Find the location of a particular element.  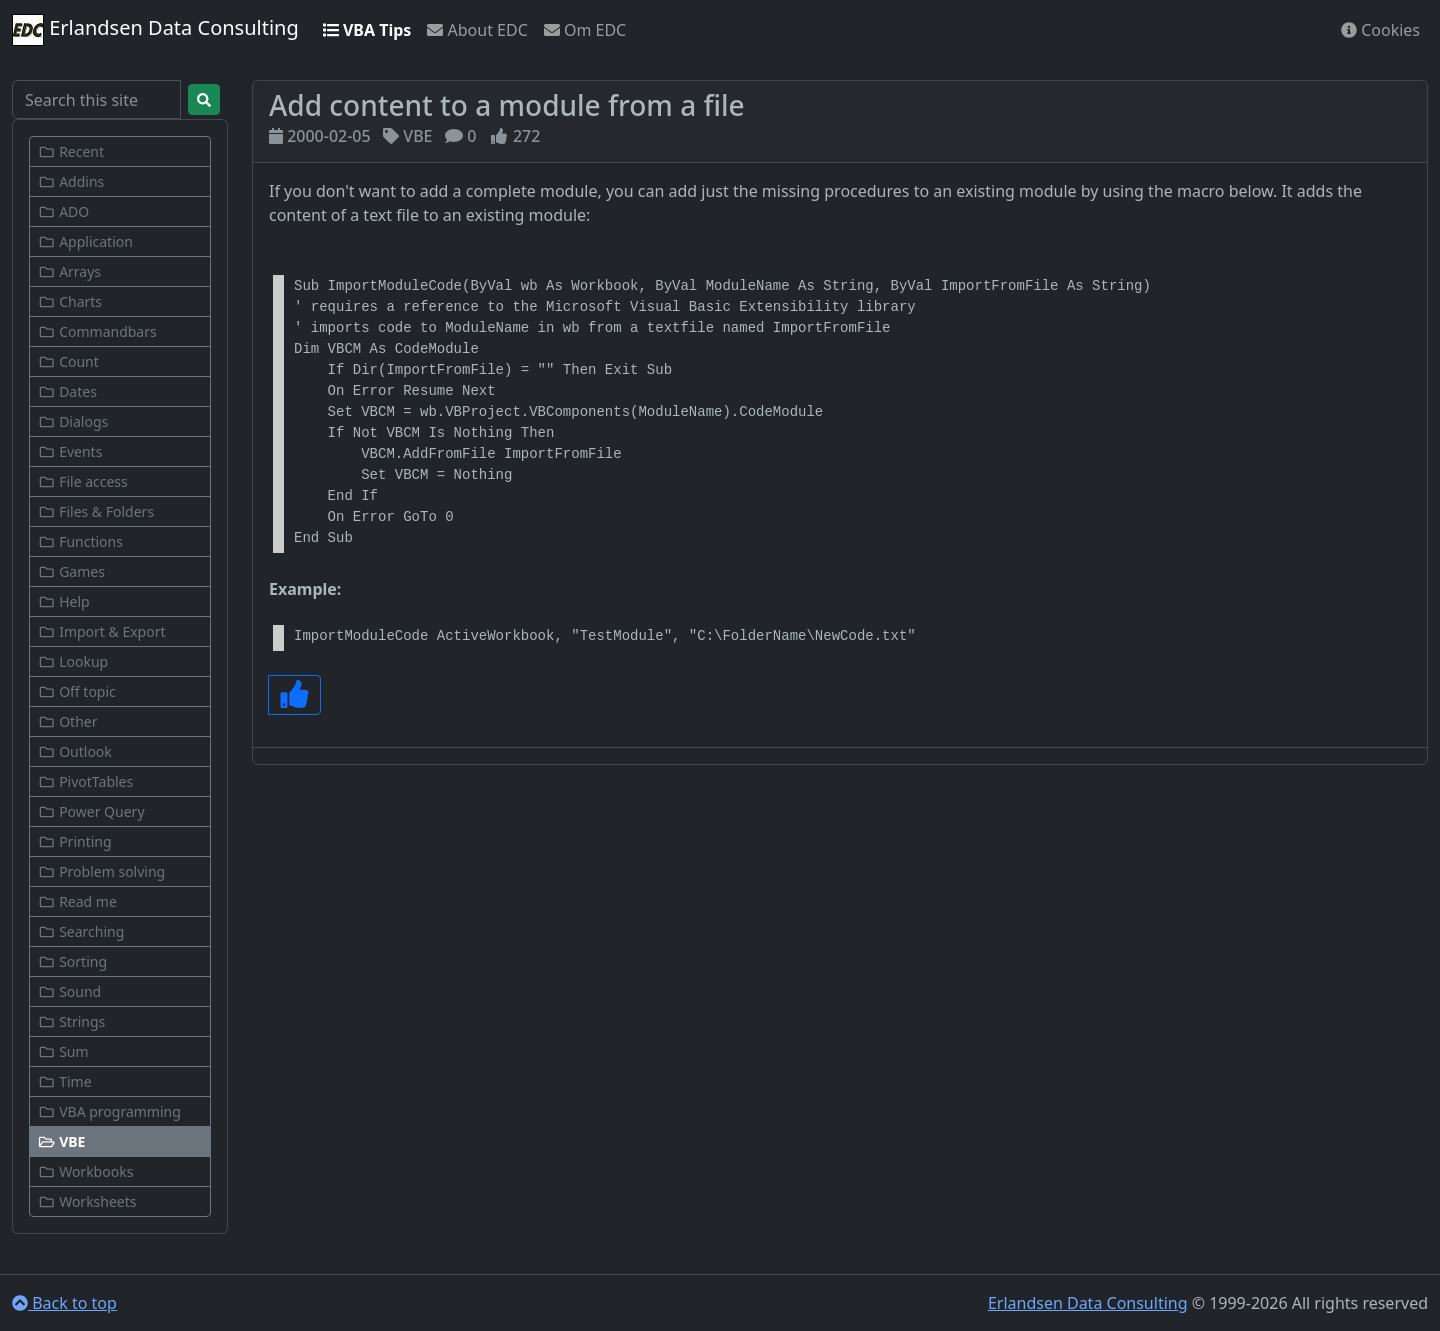

[button] is located at coordinates (120, 1141).